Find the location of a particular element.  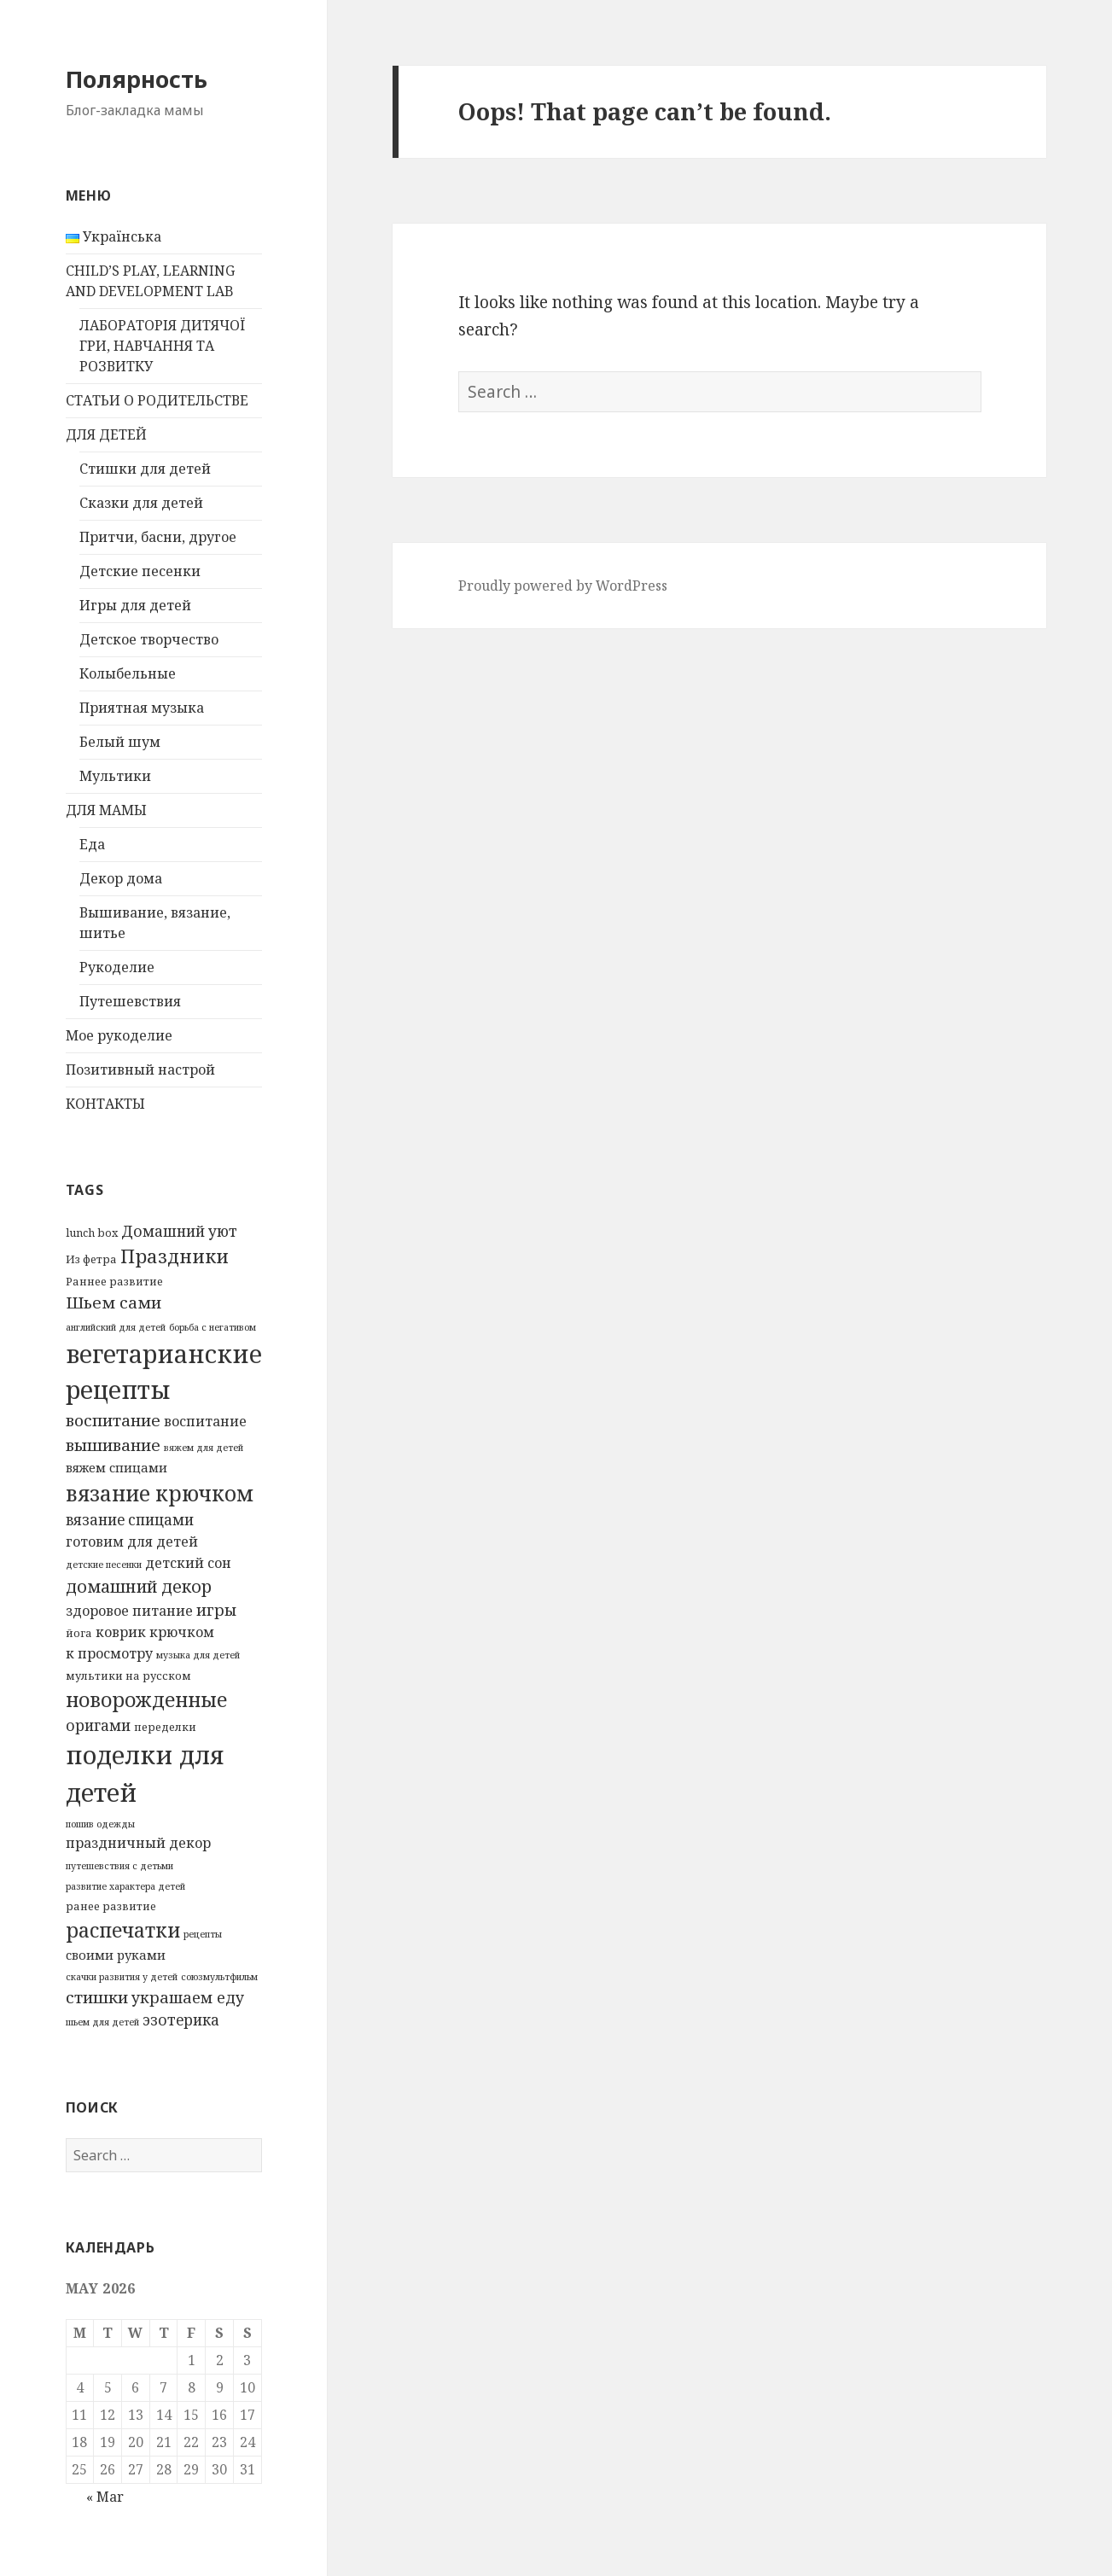

своими руками [своими руками (4 items)] is located at coordinates (116, 1954).